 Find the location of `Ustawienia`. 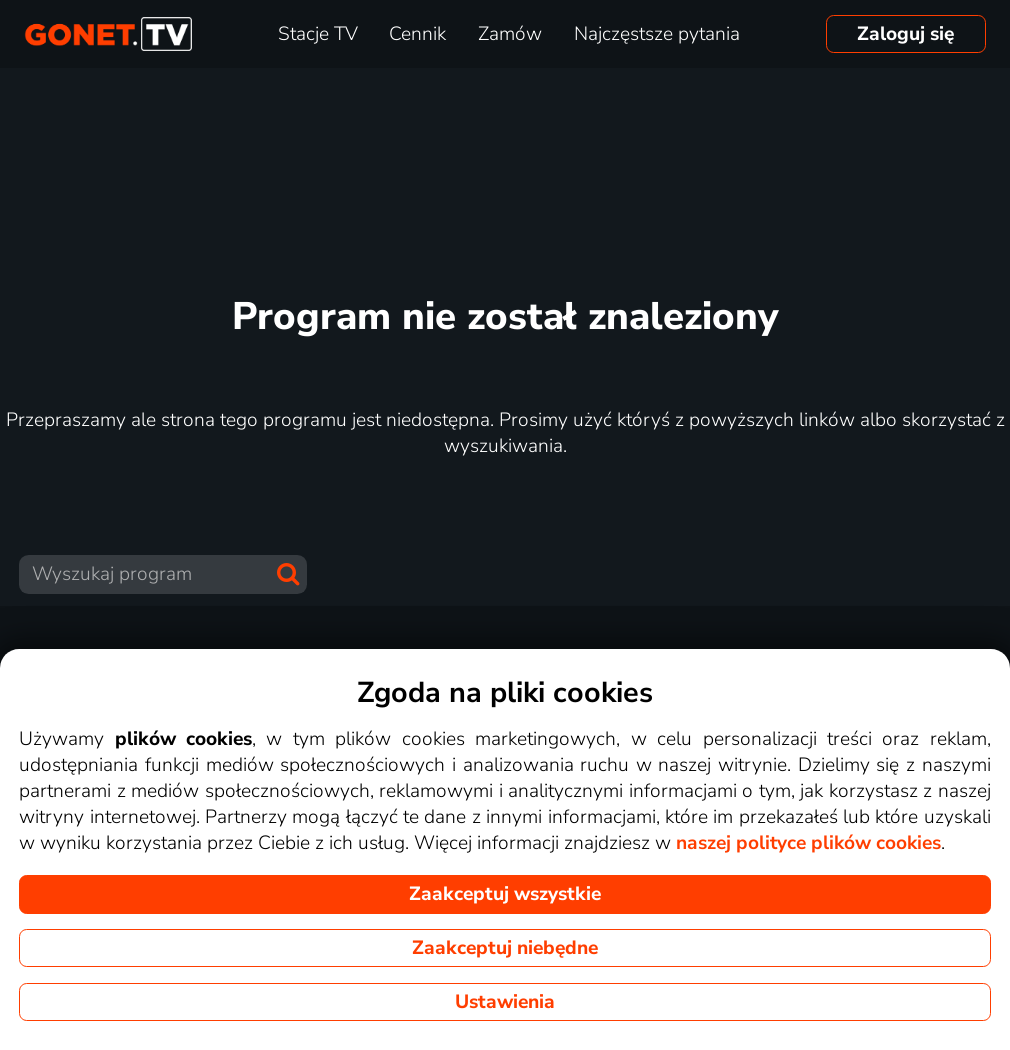

Ustawienia is located at coordinates (505, 1002).